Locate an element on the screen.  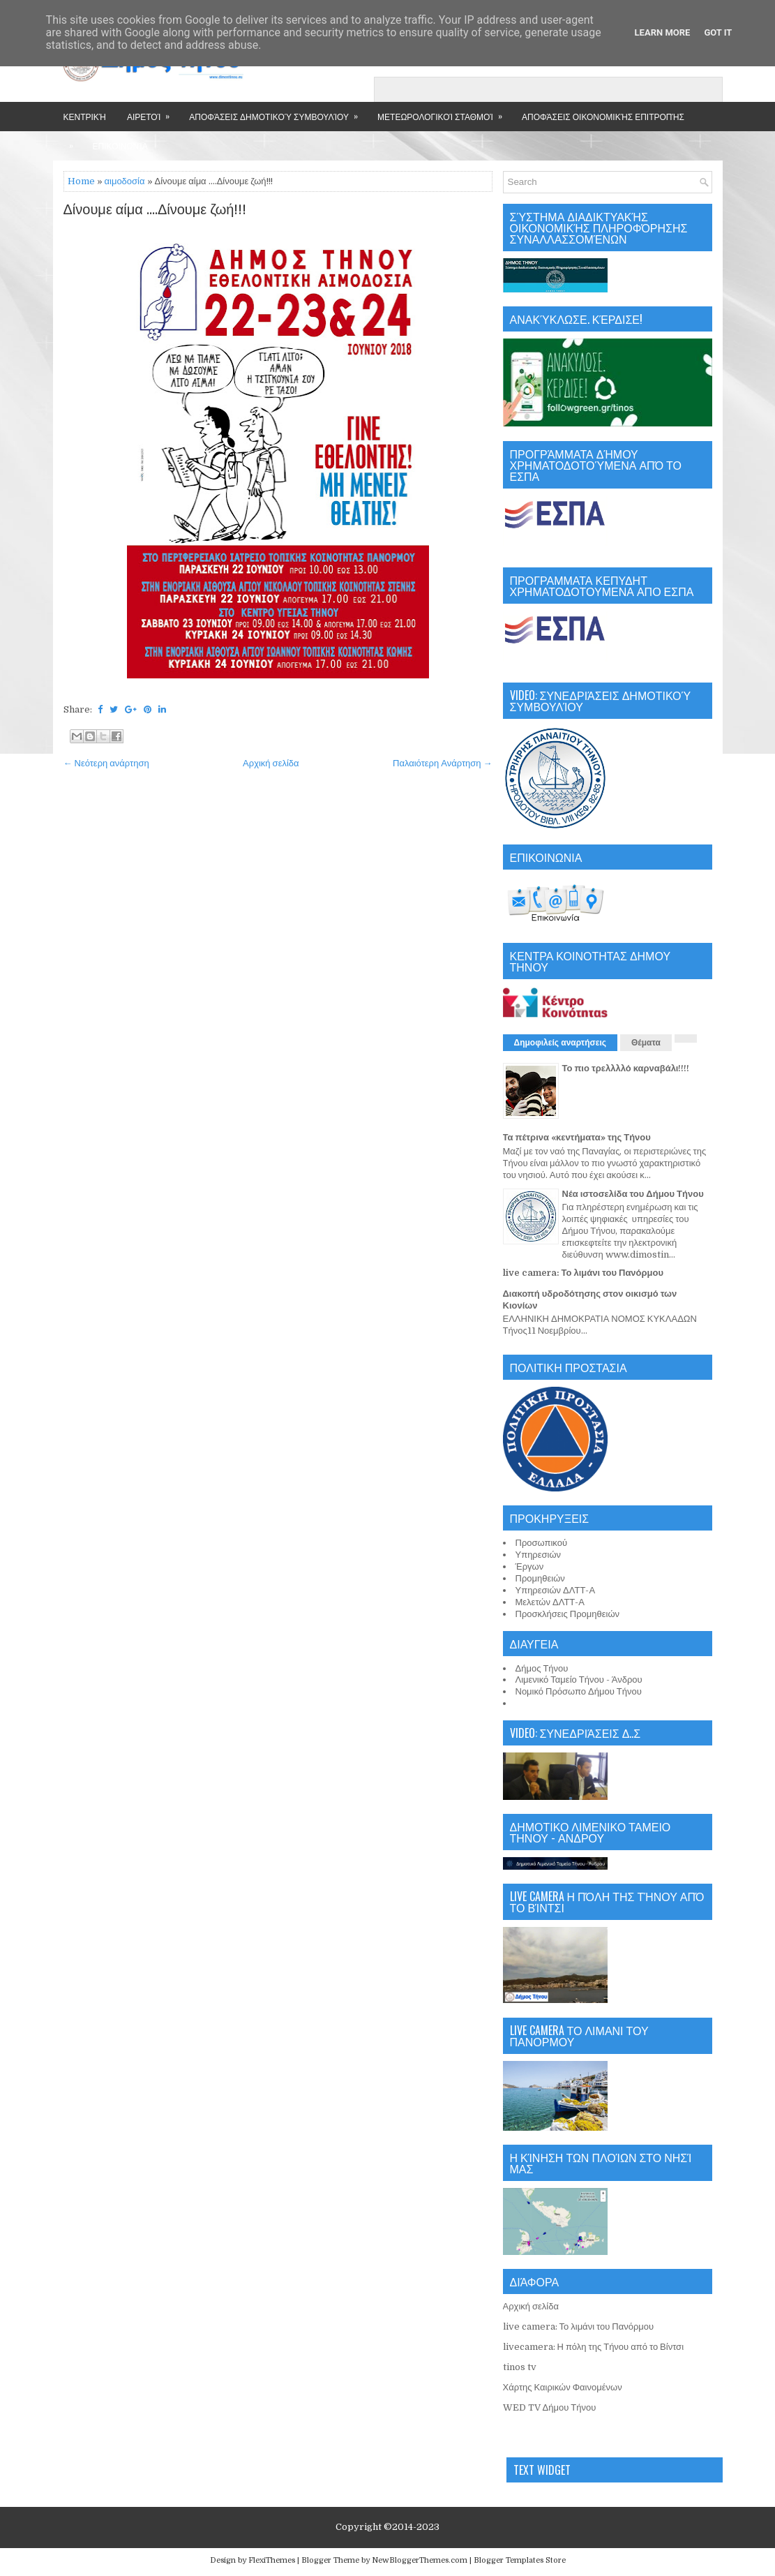
Το πιο τρελλλλό καρναβάλι!!!! is located at coordinates (626, 1068).